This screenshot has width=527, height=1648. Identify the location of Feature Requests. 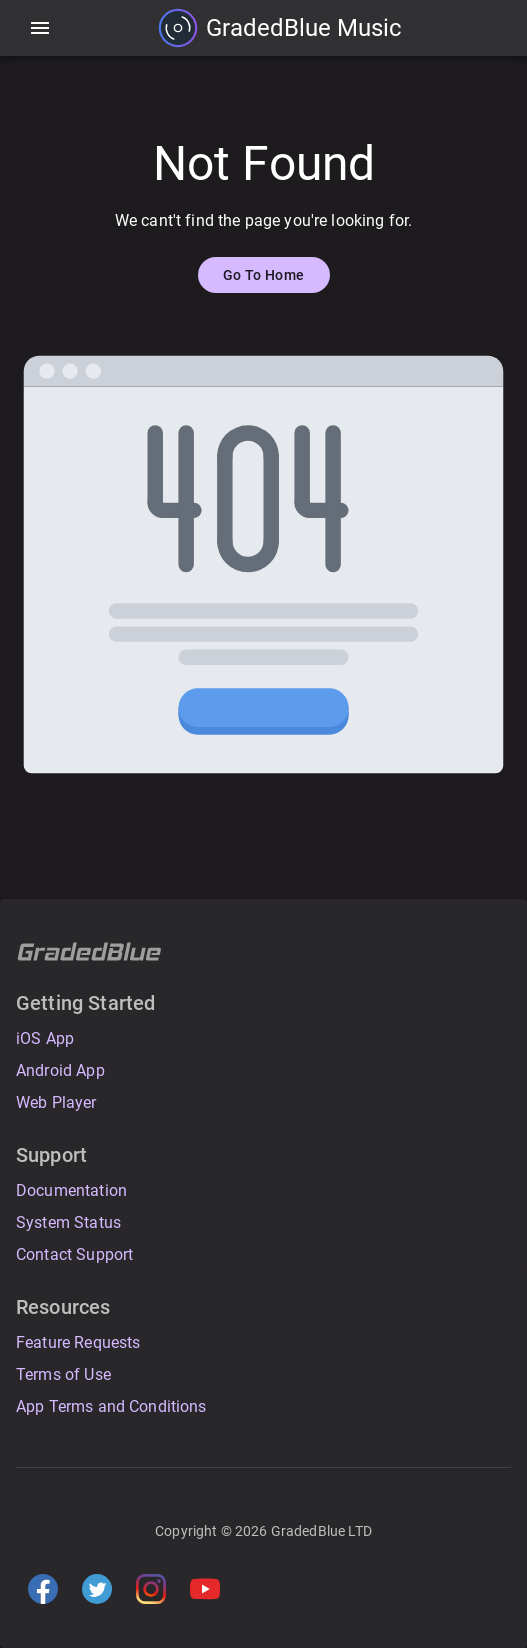
(78, 1342).